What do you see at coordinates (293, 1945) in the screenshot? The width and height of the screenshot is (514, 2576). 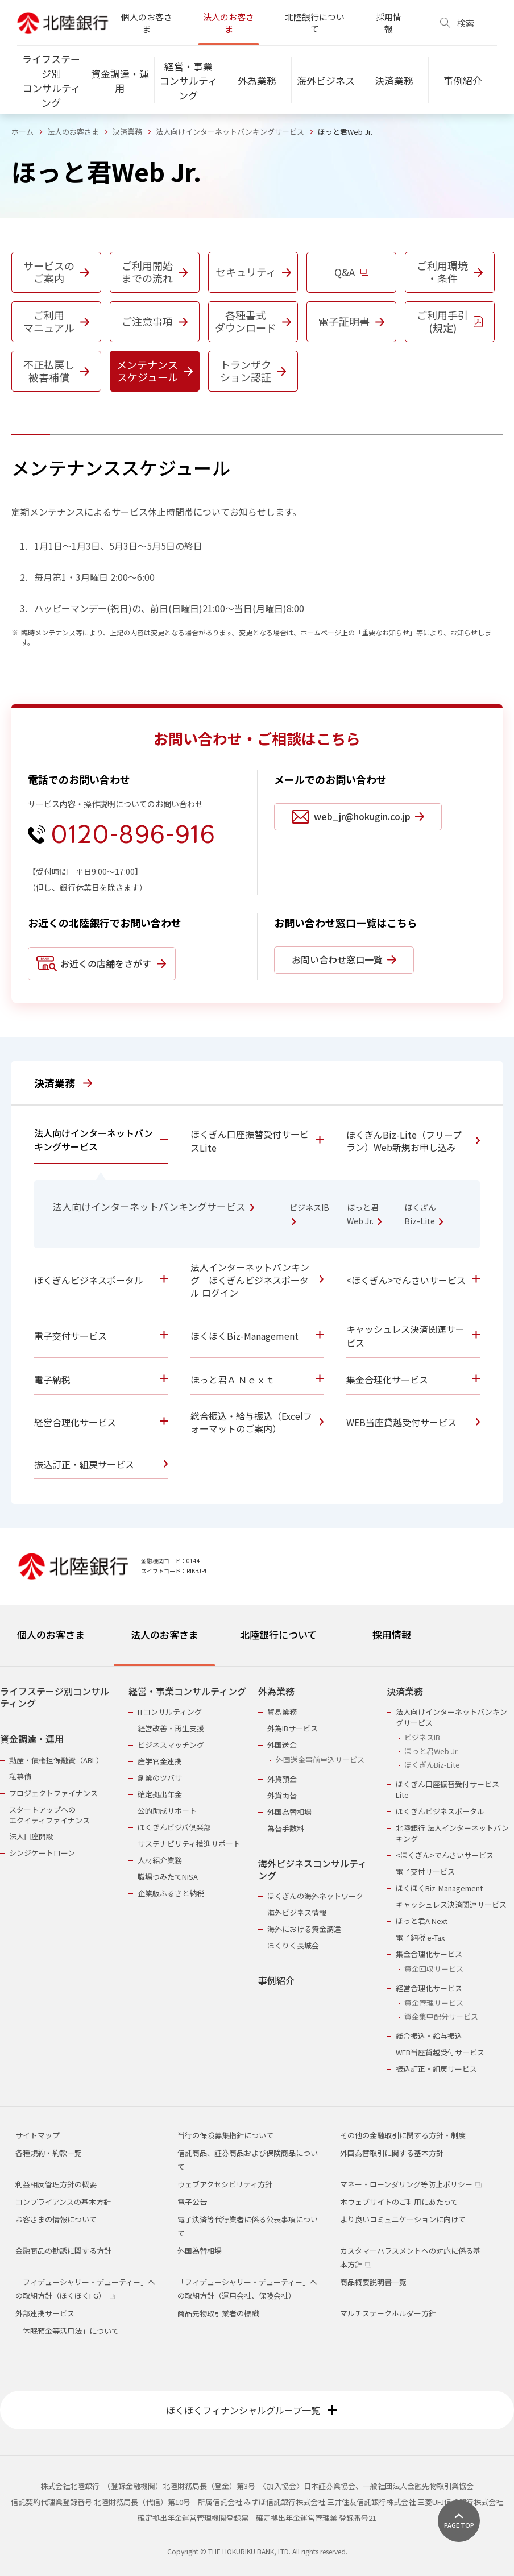 I see `ほくりく長城会` at bounding box center [293, 1945].